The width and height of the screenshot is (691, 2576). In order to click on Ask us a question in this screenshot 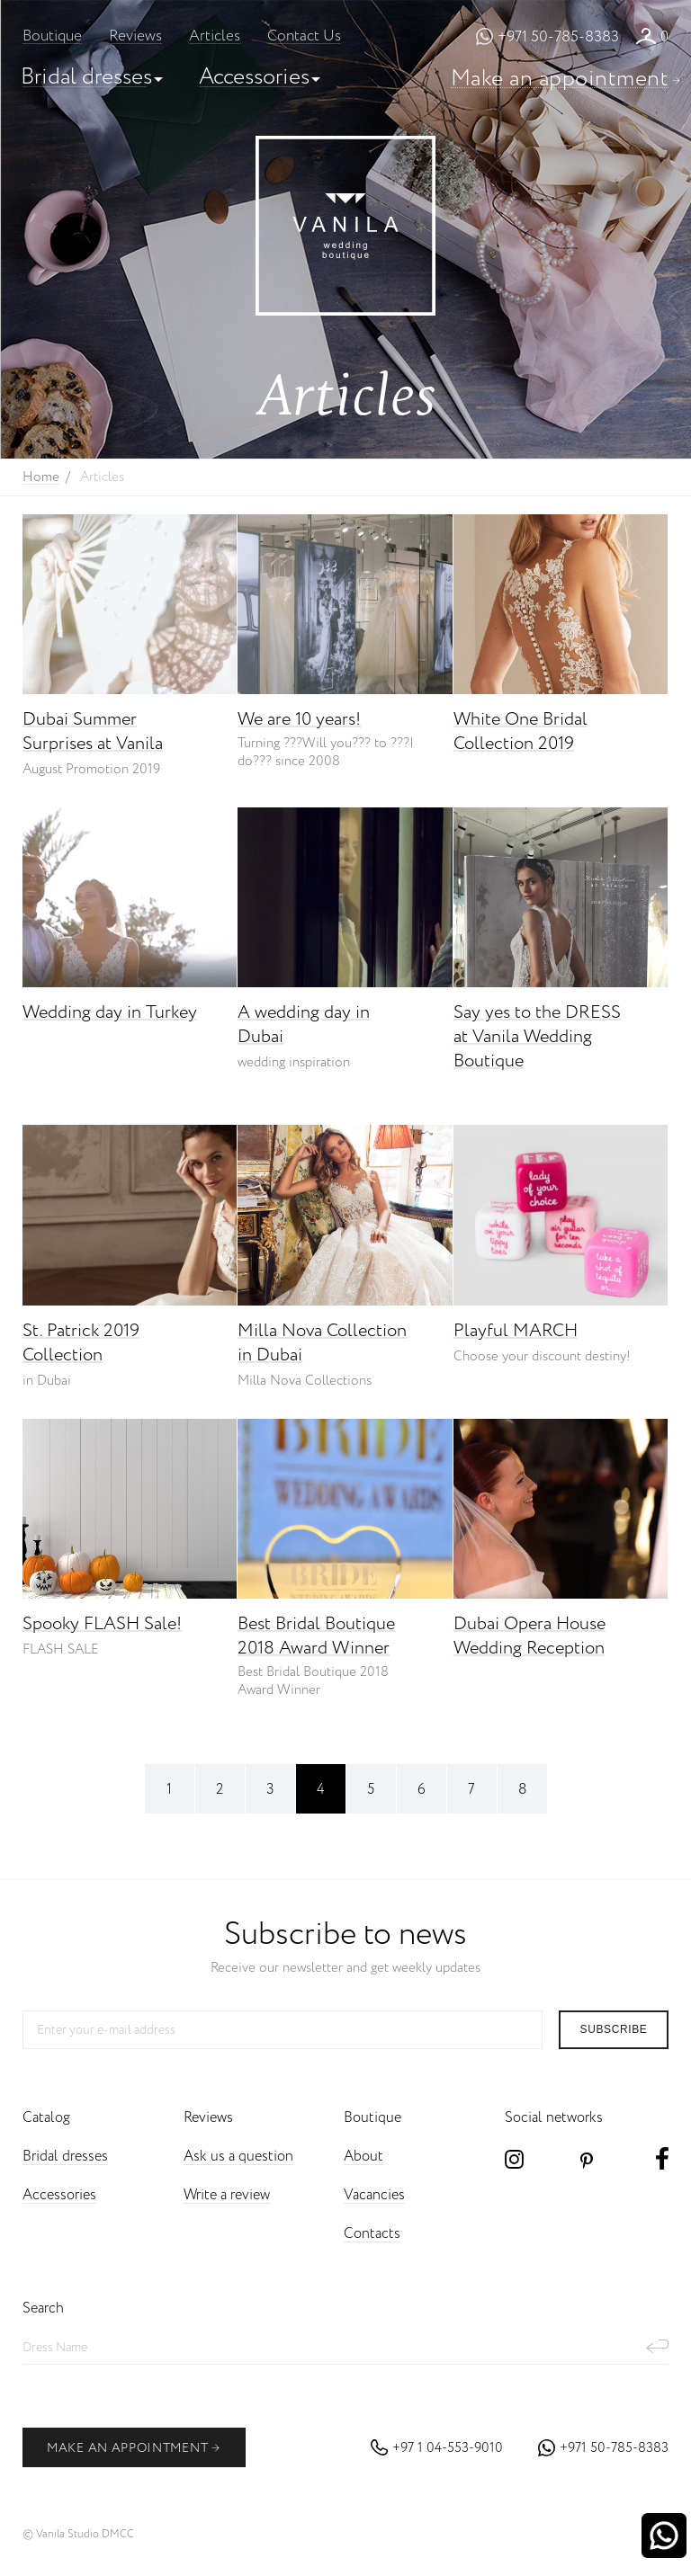, I will do `click(238, 2156)`.